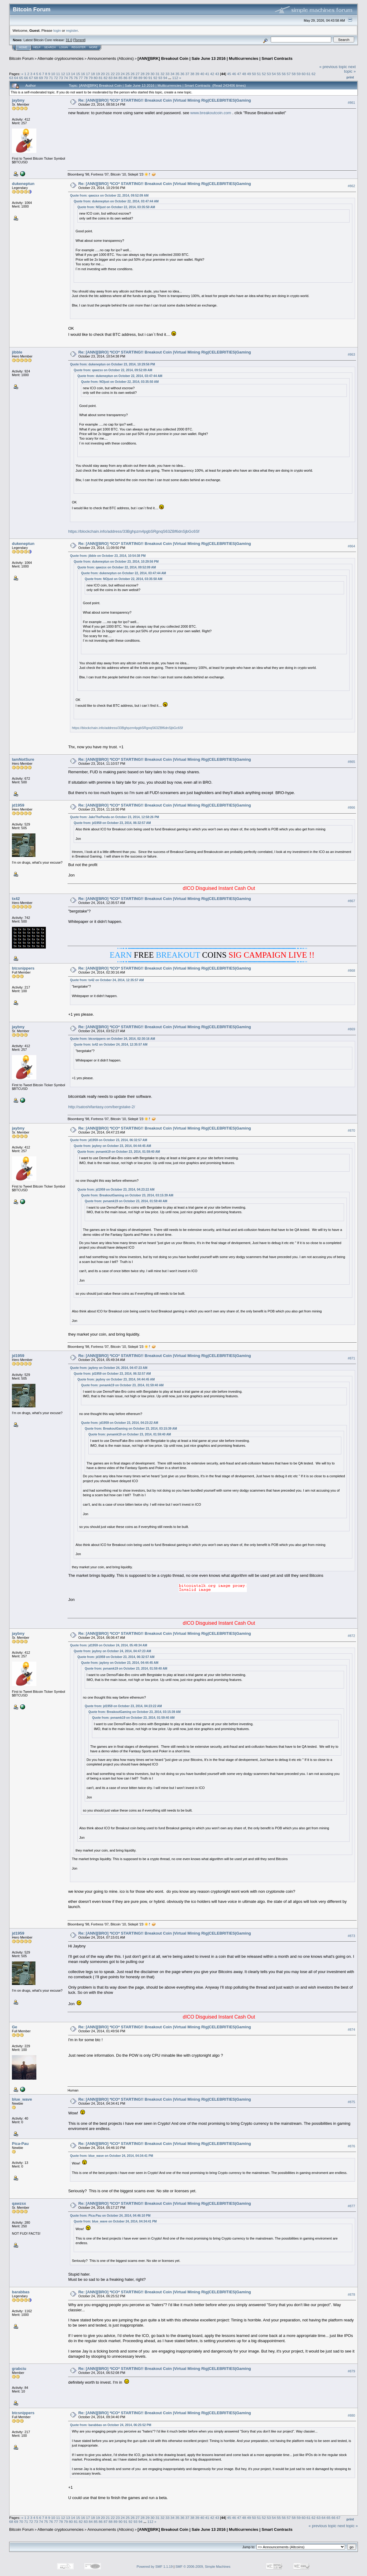  I want to click on Print, so click(350, 77).